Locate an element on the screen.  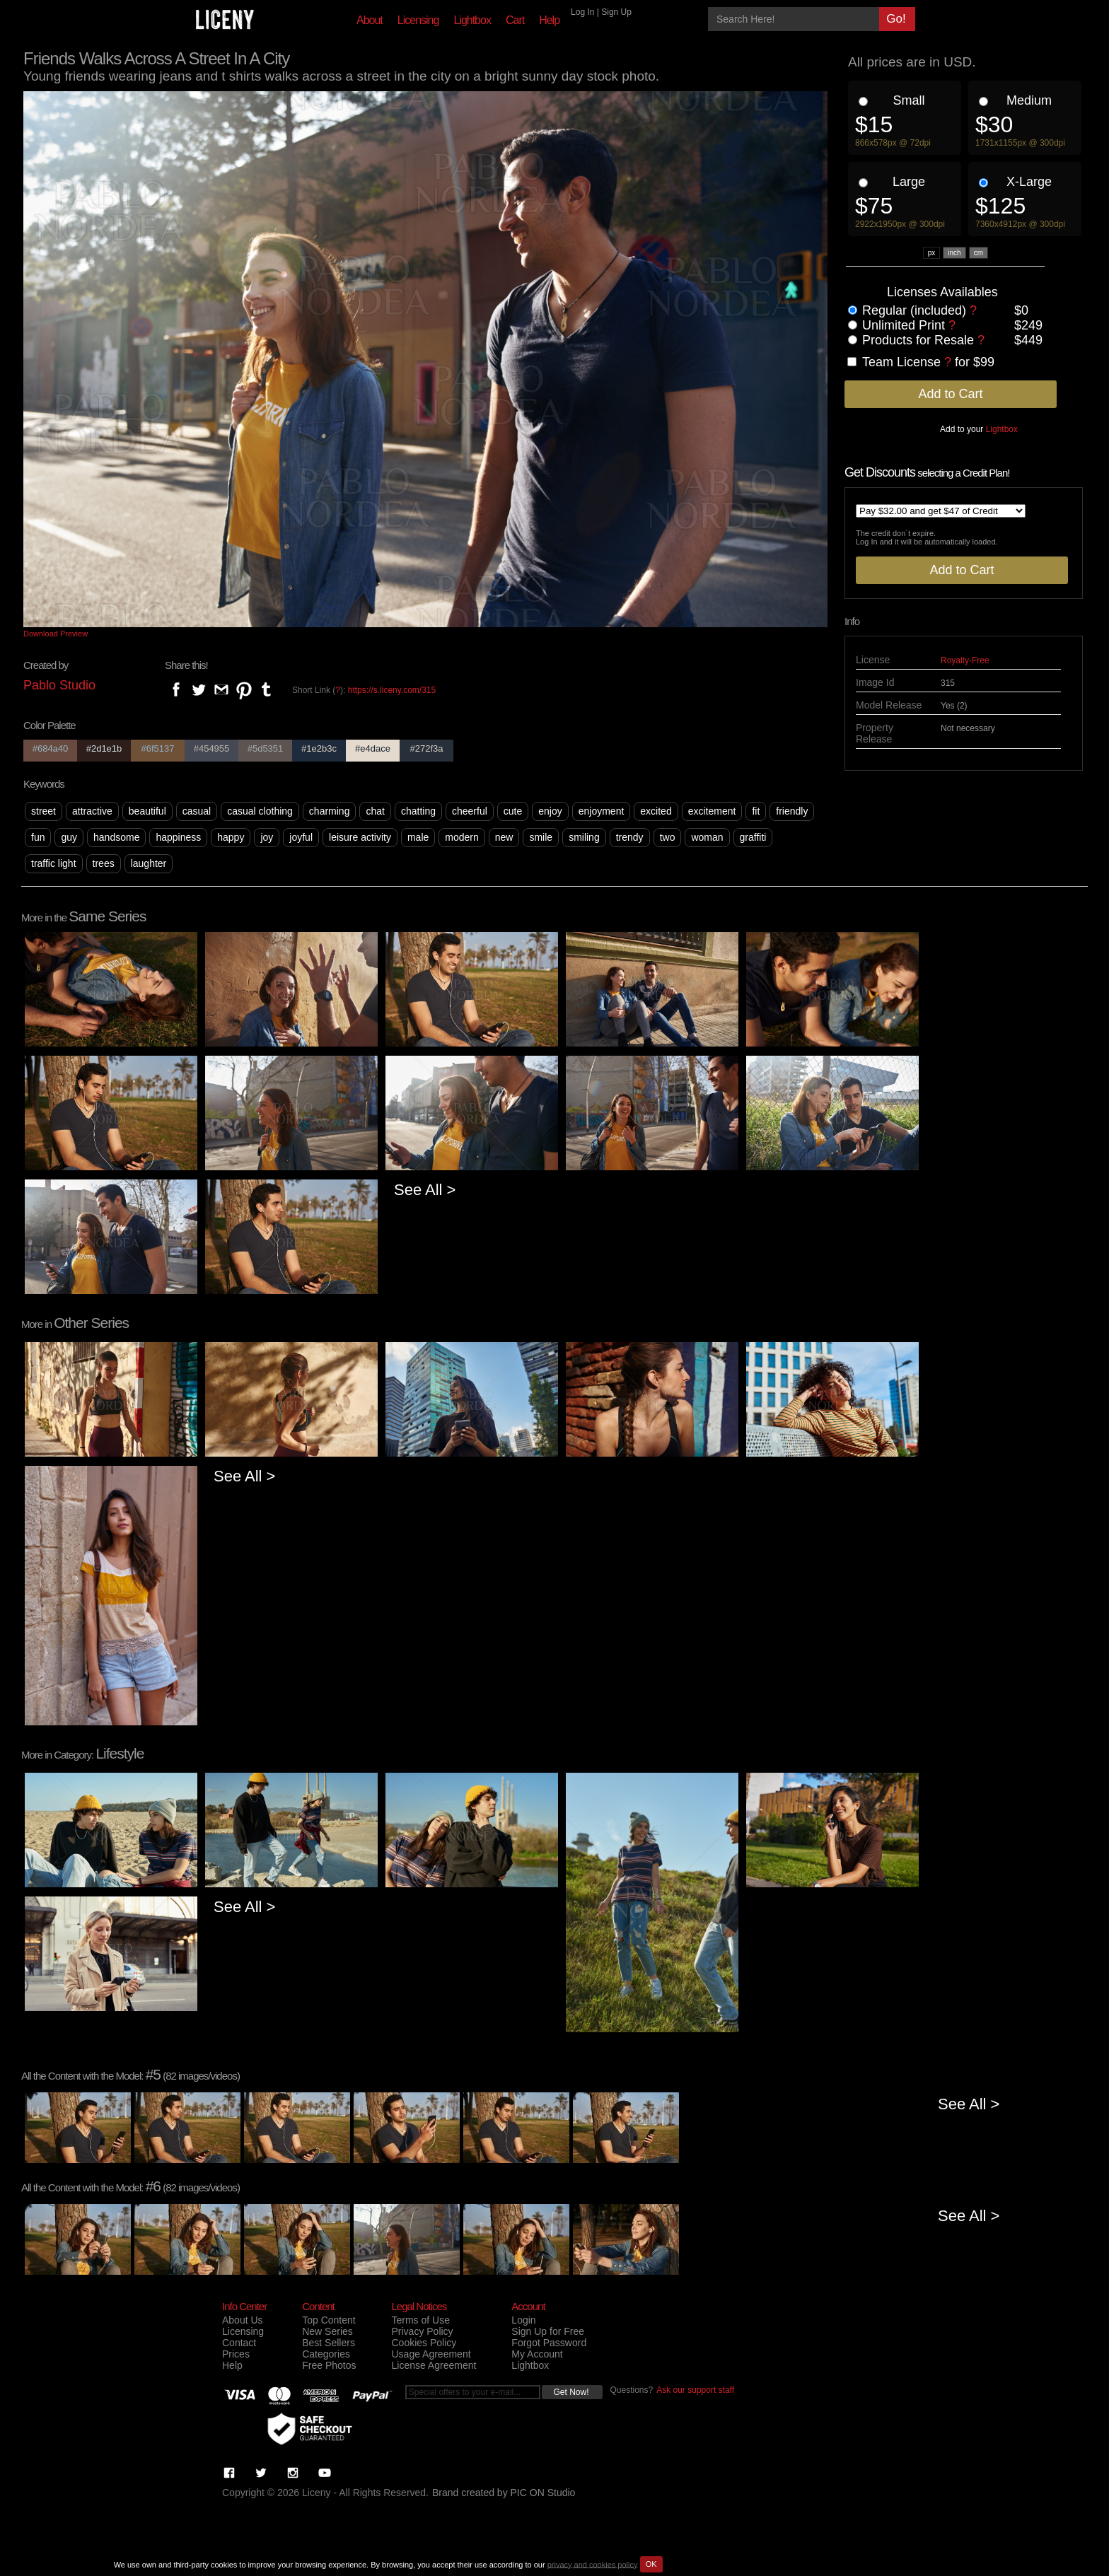
Sign Up is located at coordinates (616, 12).